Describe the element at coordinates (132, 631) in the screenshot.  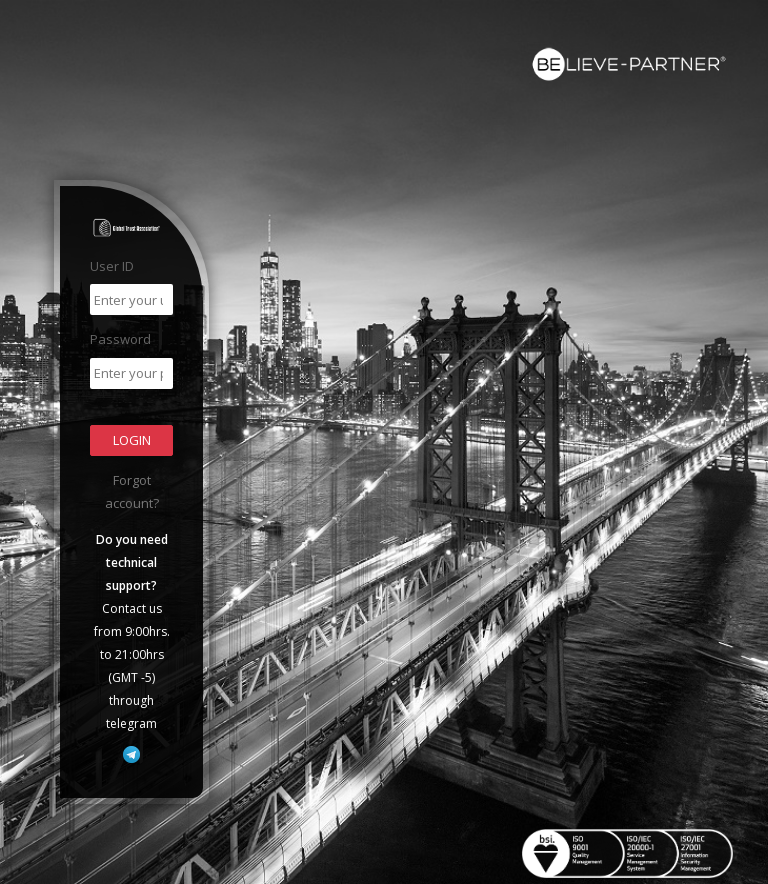
I see `Contact us from 9:00hrs. to 21:00hrs (GMT -5) through telegram` at that location.